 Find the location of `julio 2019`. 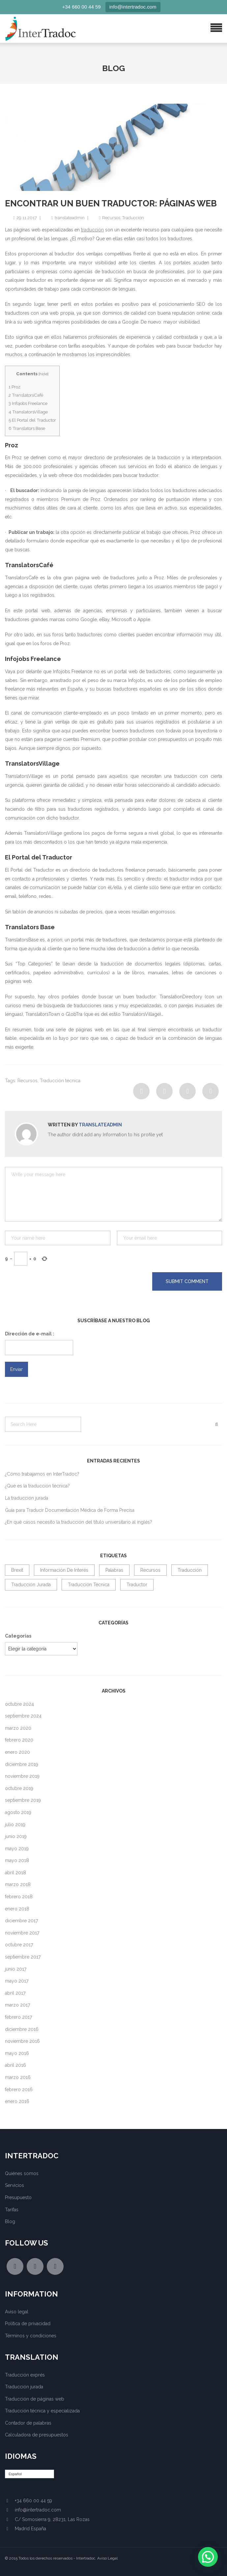

julio 2019 is located at coordinates (15, 1824).